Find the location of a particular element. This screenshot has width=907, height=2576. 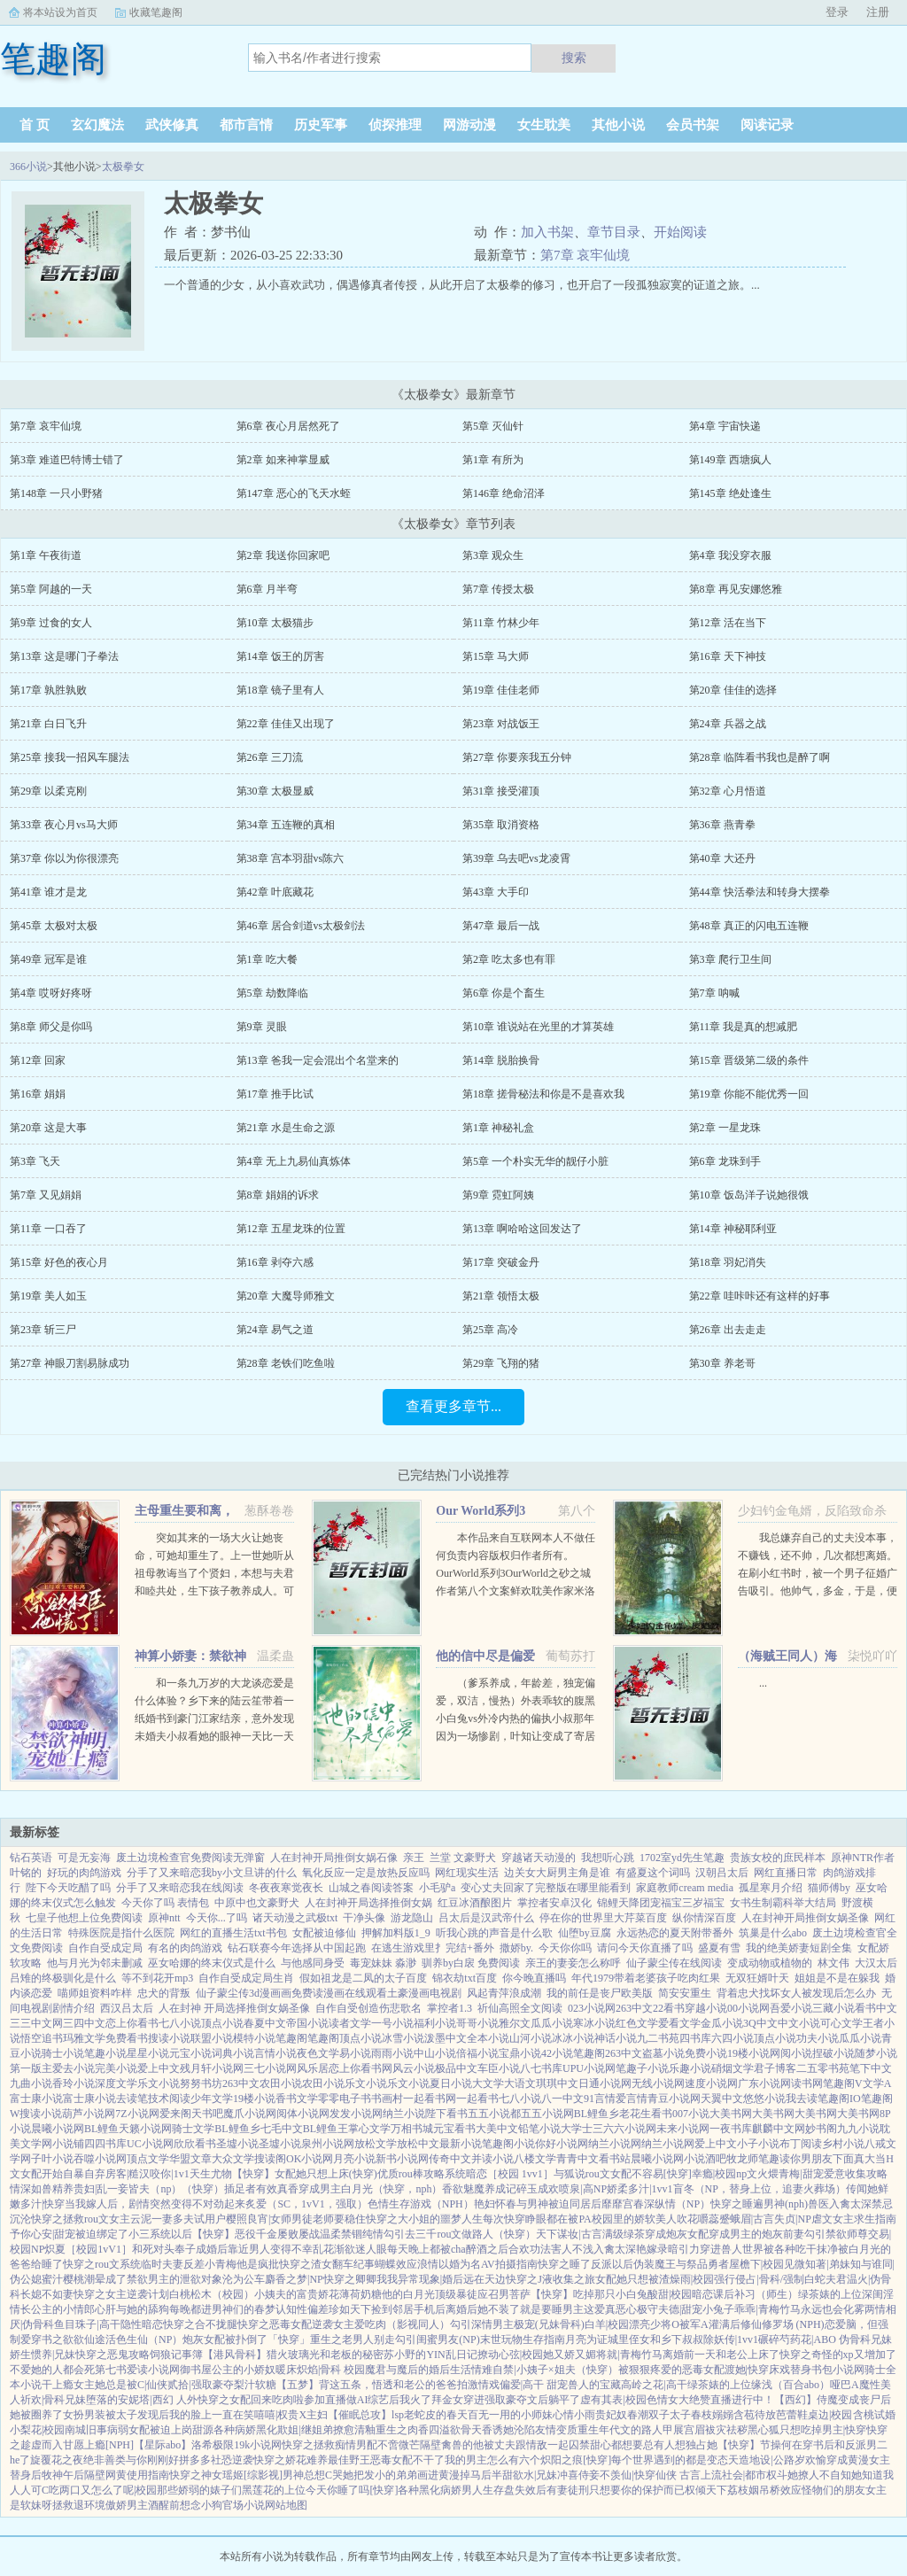

合欢功法害人不浅 is located at coordinates (550, 2249).